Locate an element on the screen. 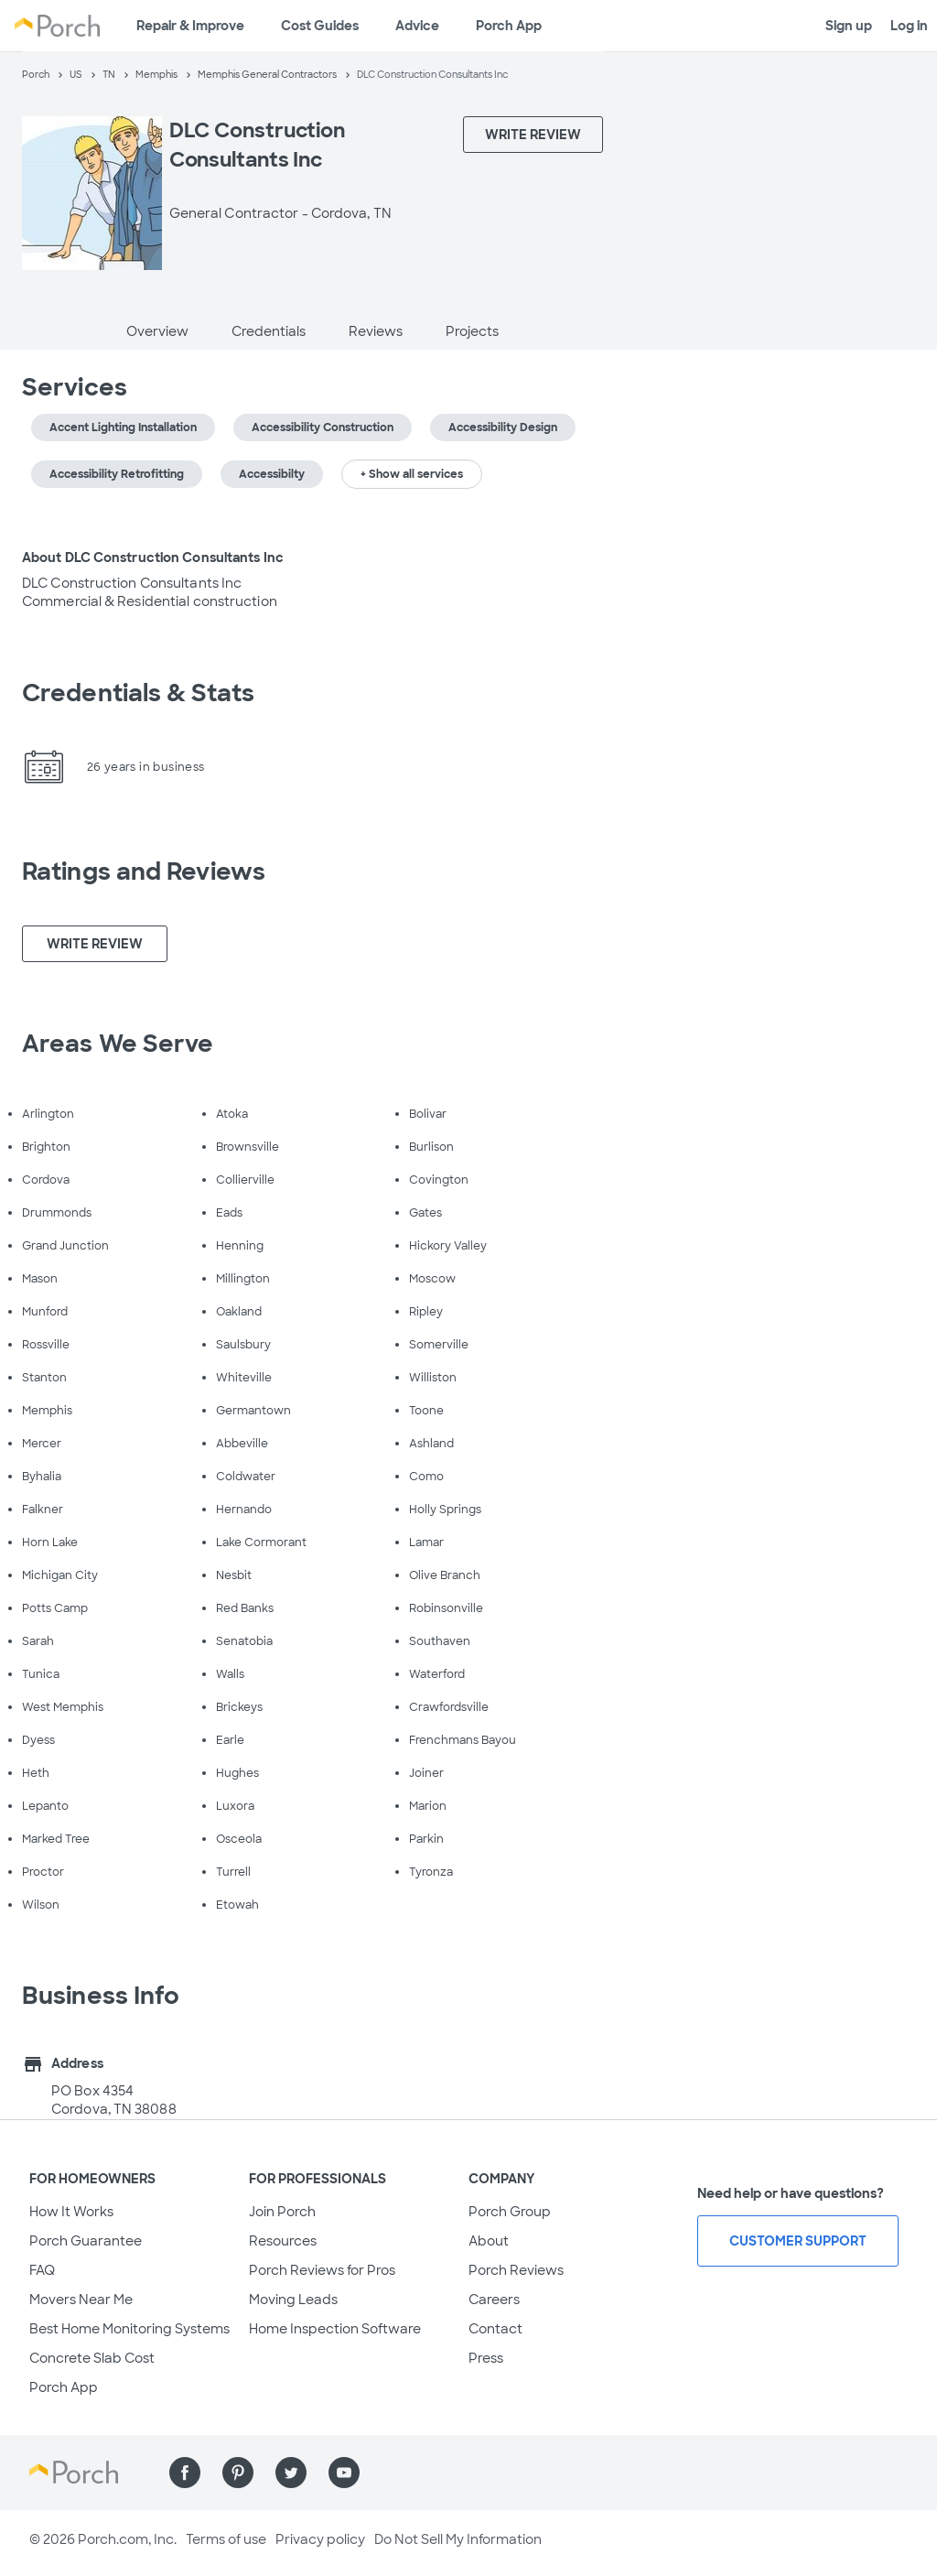 The width and height of the screenshot is (937, 2576). Contact is located at coordinates (495, 2329).